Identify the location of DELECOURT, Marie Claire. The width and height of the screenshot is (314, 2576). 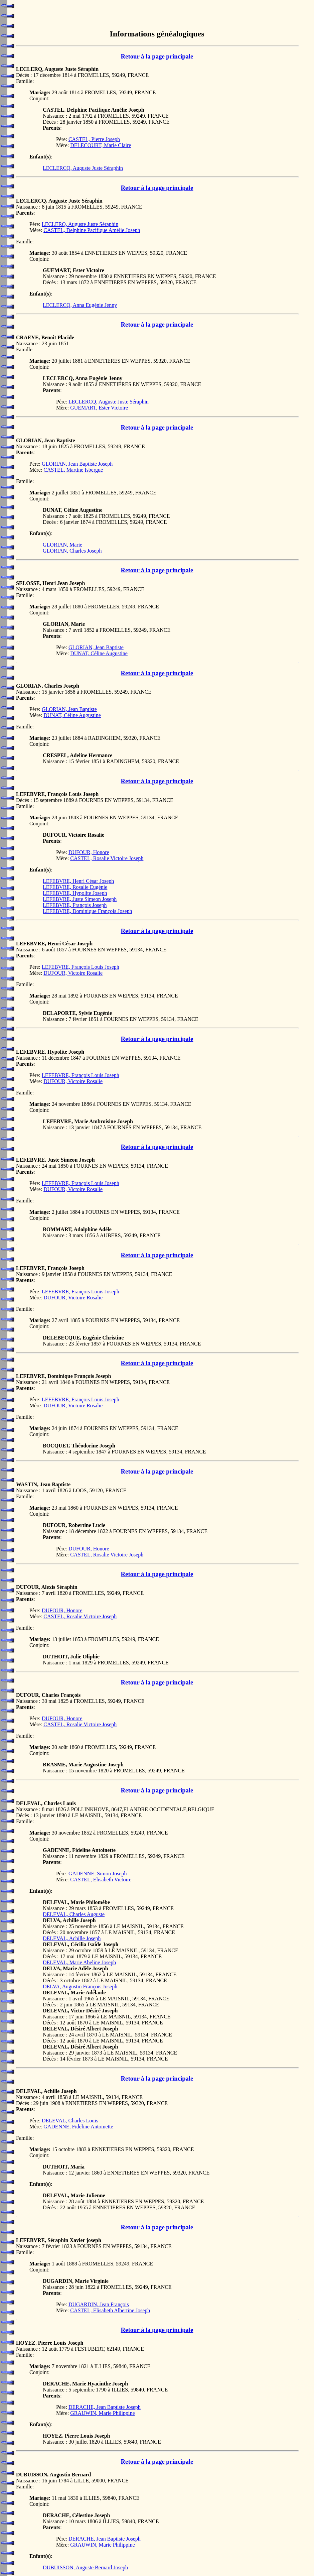
(100, 145).